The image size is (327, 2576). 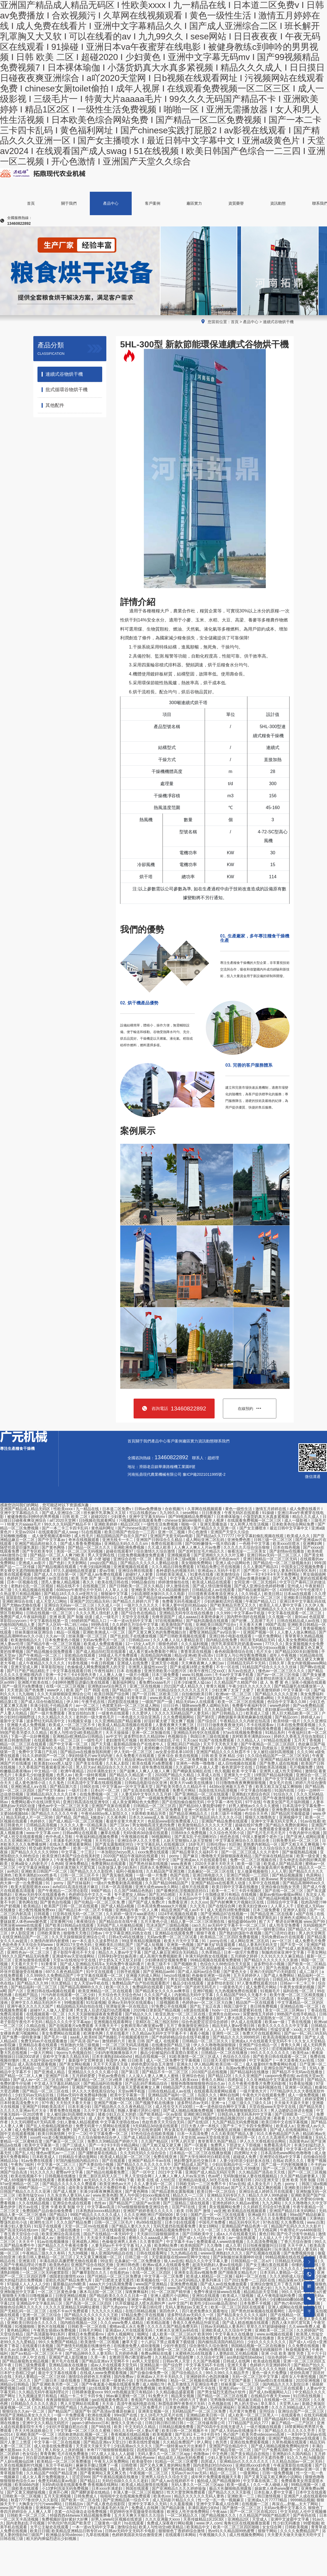 What do you see at coordinates (148, 2504) in the screenshot?
I see `亚洲中文字幕久久无码` at bounding box center [148, 2504].